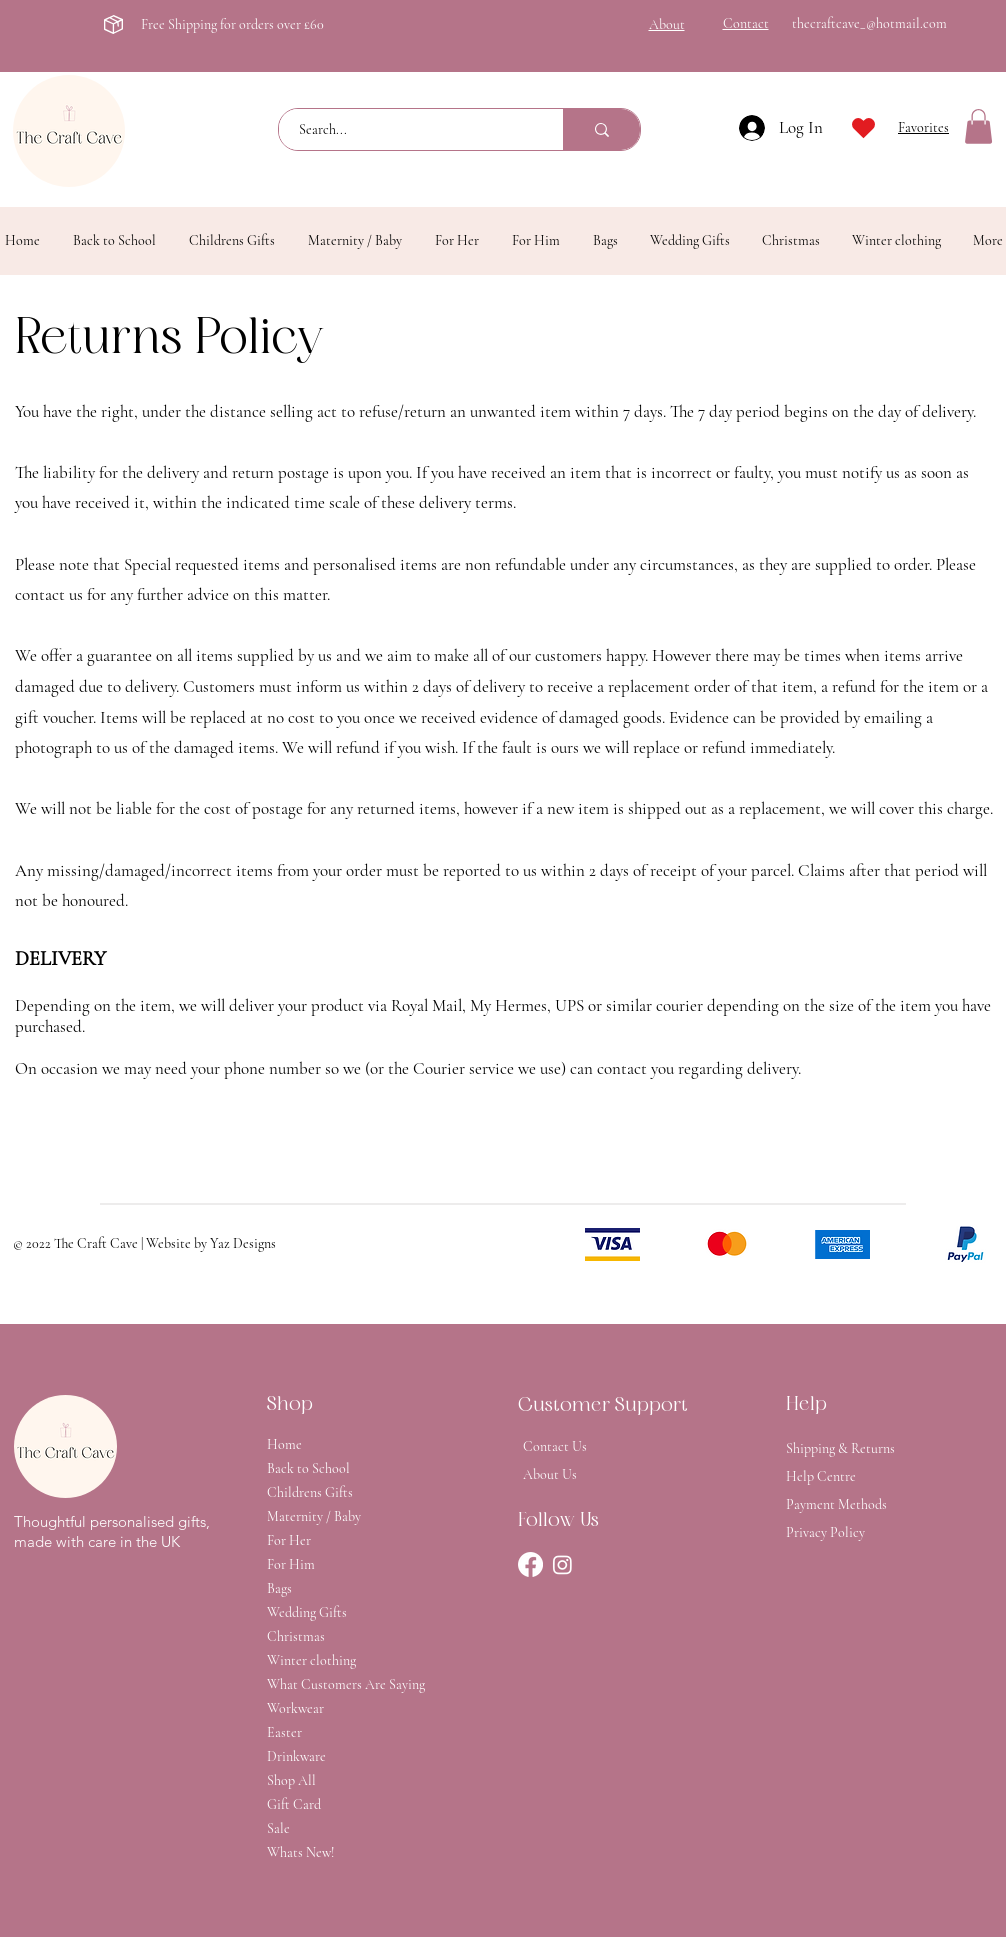 This screenshot has height=1937, width=1006. I want to click on thecraftcave_@hotmail.com, so click(869, 23).